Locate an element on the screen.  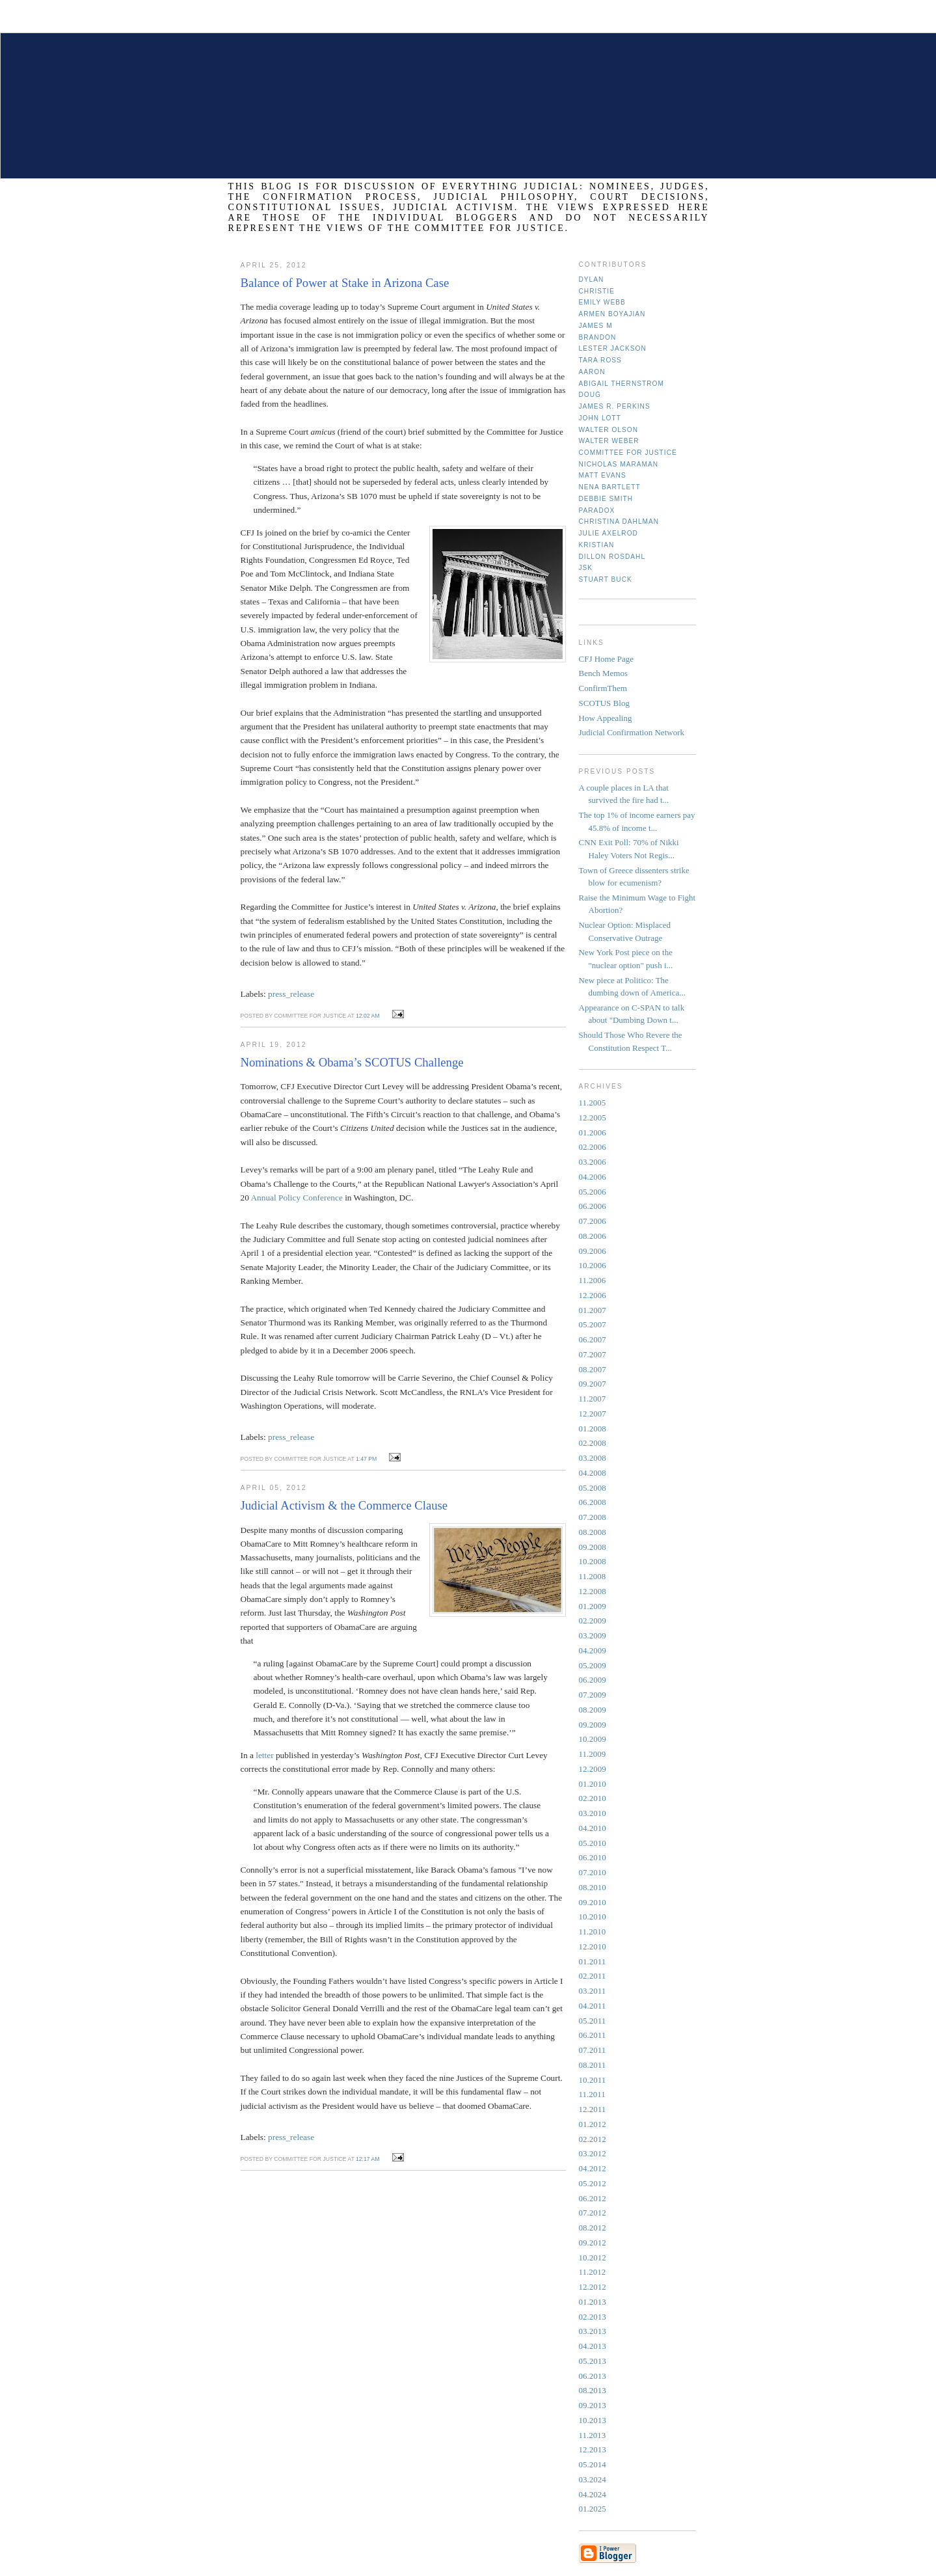
JSK is located at coordinates (586, 567).